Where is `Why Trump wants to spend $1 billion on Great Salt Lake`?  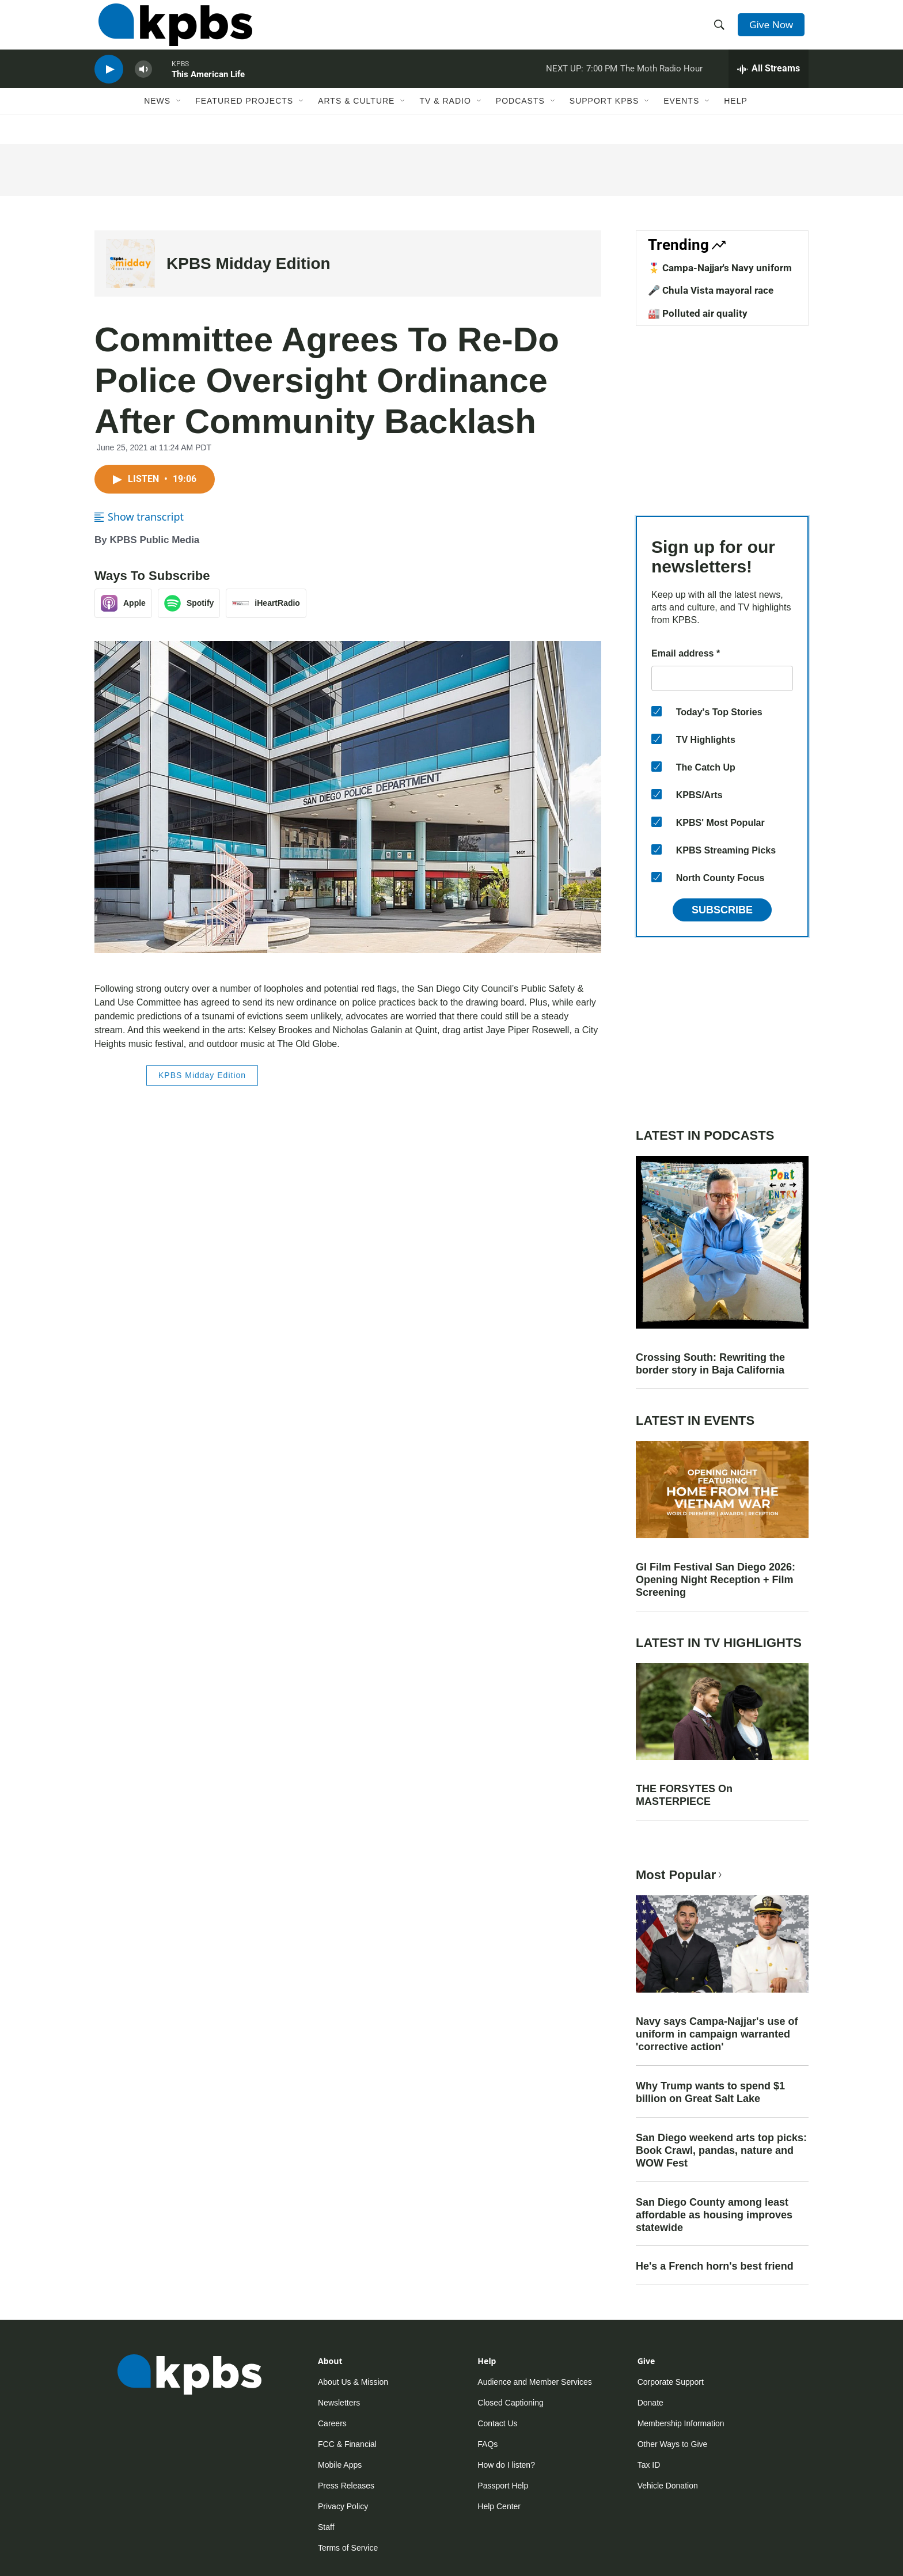
Why Trump wants to spend $1 billion on Great Salt Lake is located at coordinates (710, 2092).